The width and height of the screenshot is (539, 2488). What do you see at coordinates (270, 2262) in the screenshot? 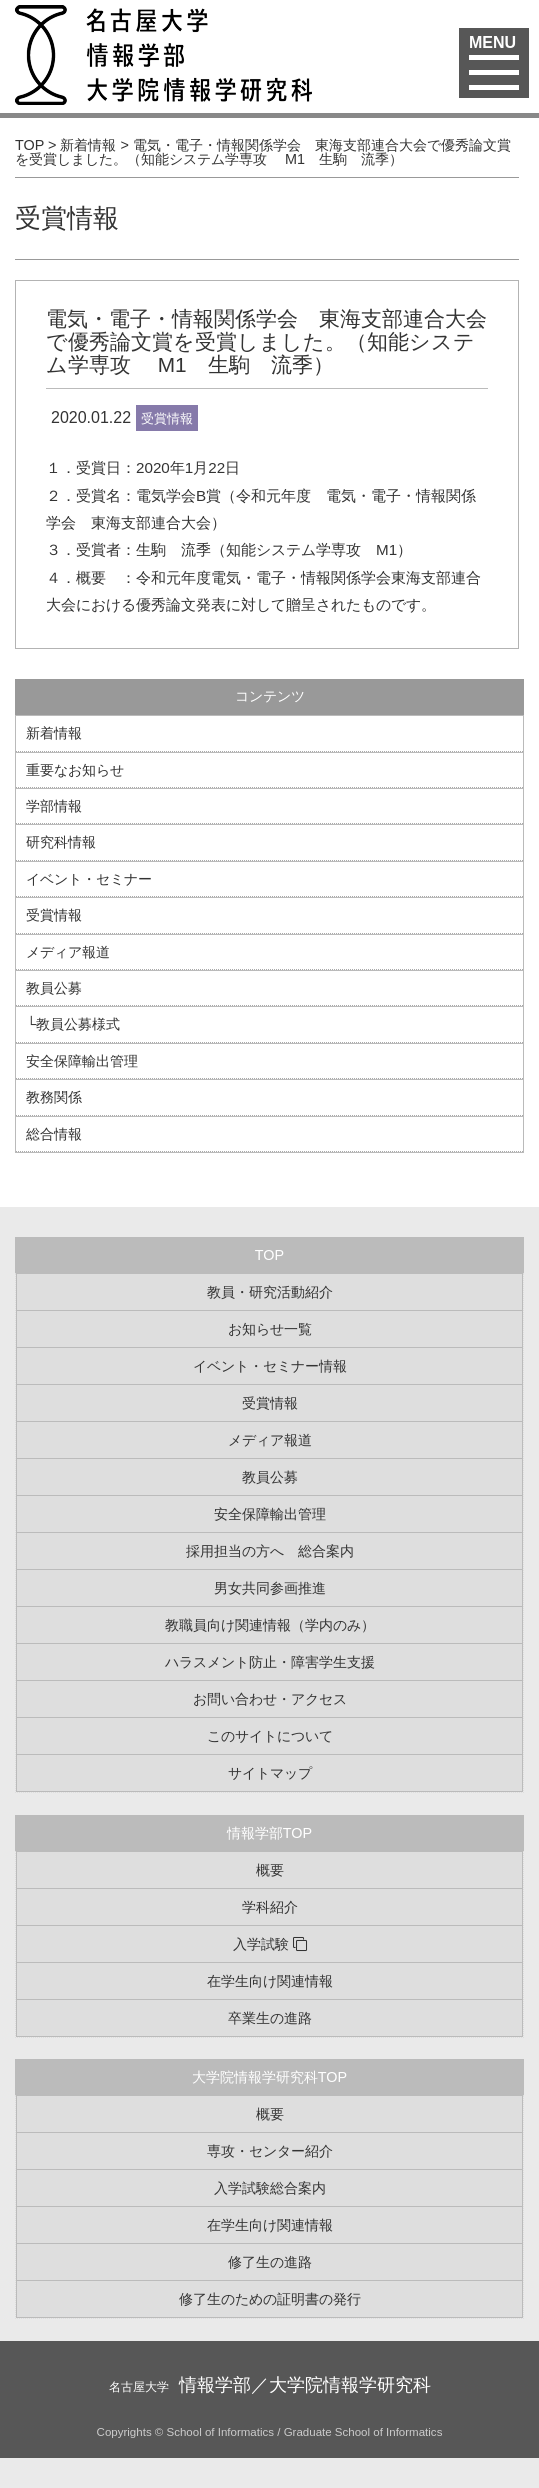
I see `修了生の進路` at bounding box center [270, 2262].